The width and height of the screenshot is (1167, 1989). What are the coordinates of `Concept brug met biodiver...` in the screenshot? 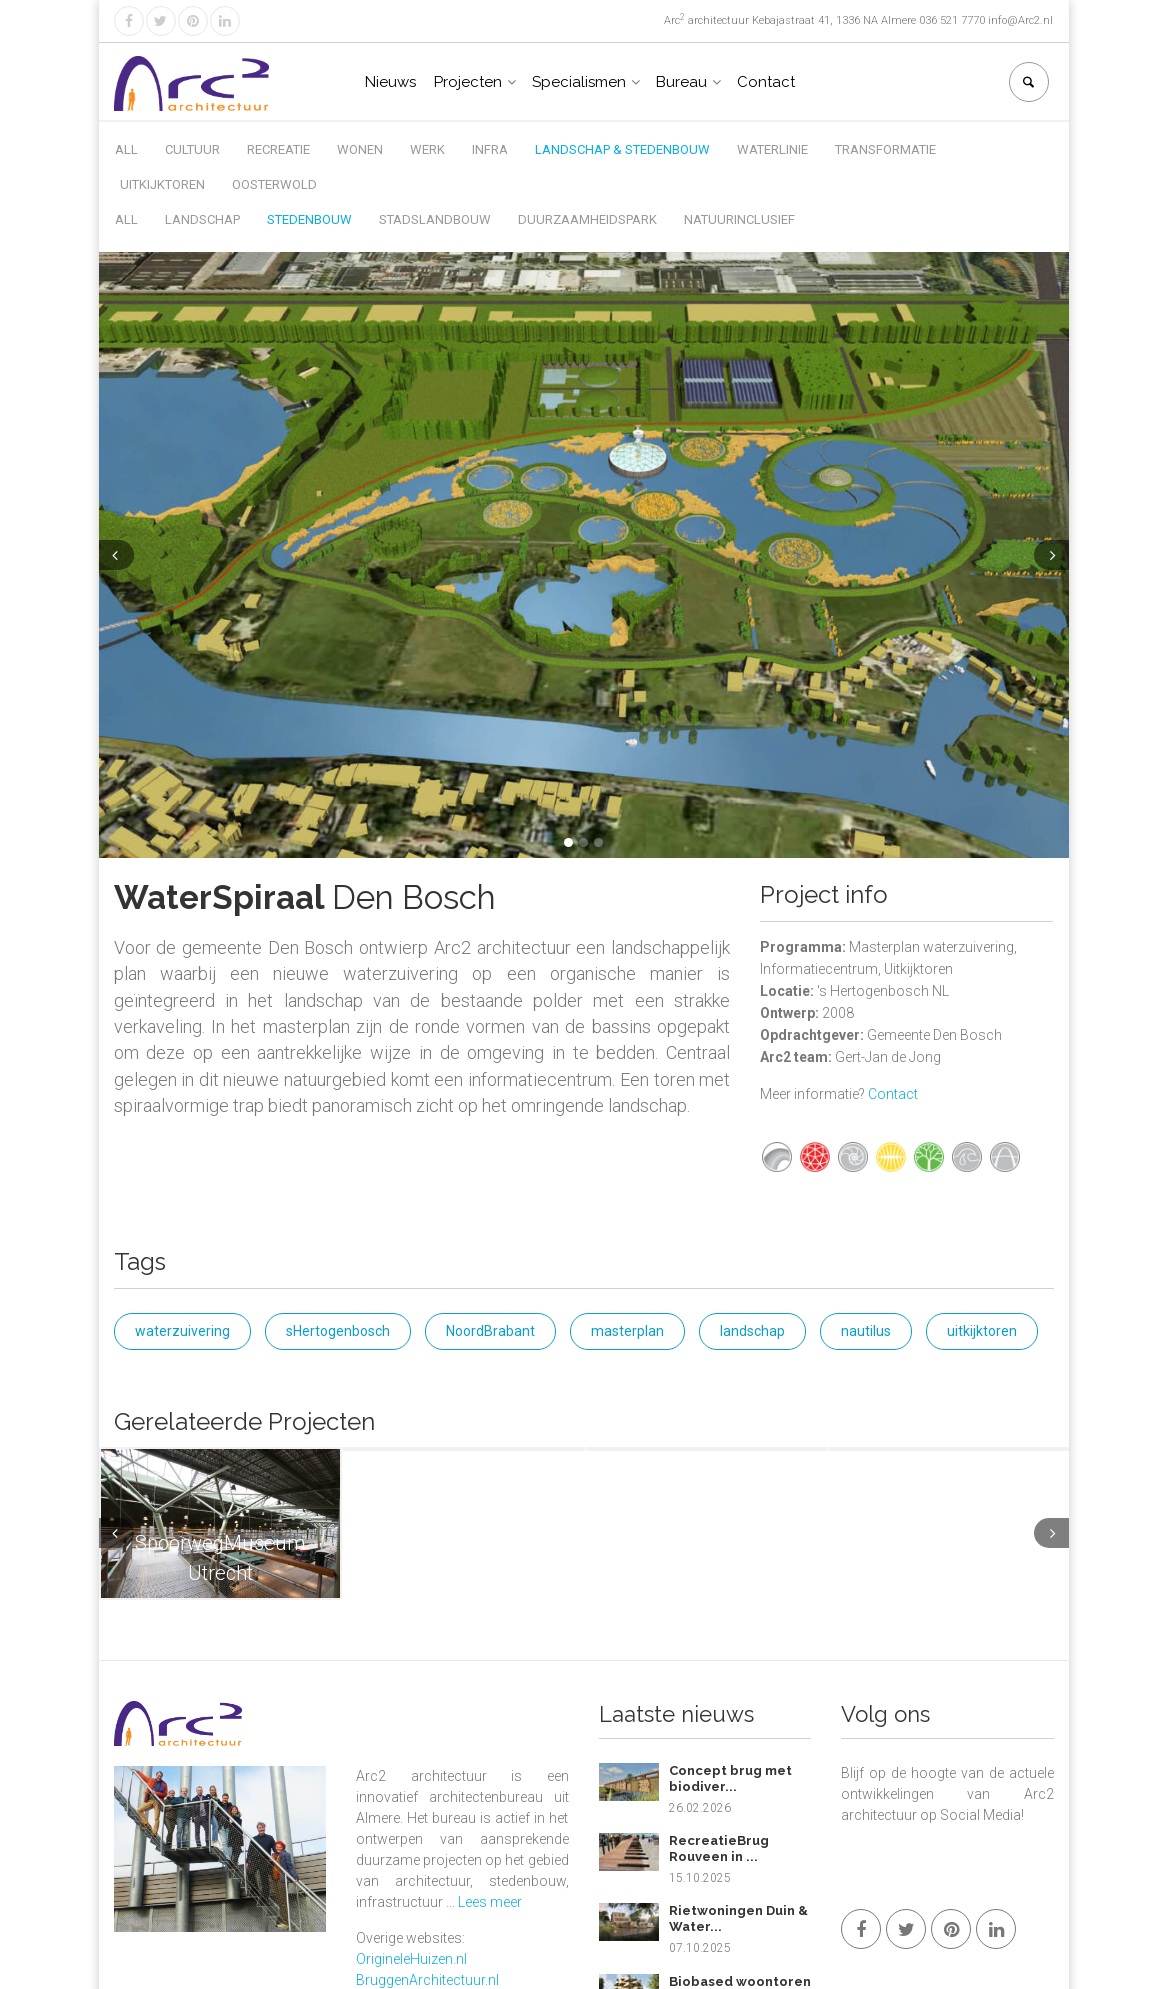 It's located at (730, 1778).